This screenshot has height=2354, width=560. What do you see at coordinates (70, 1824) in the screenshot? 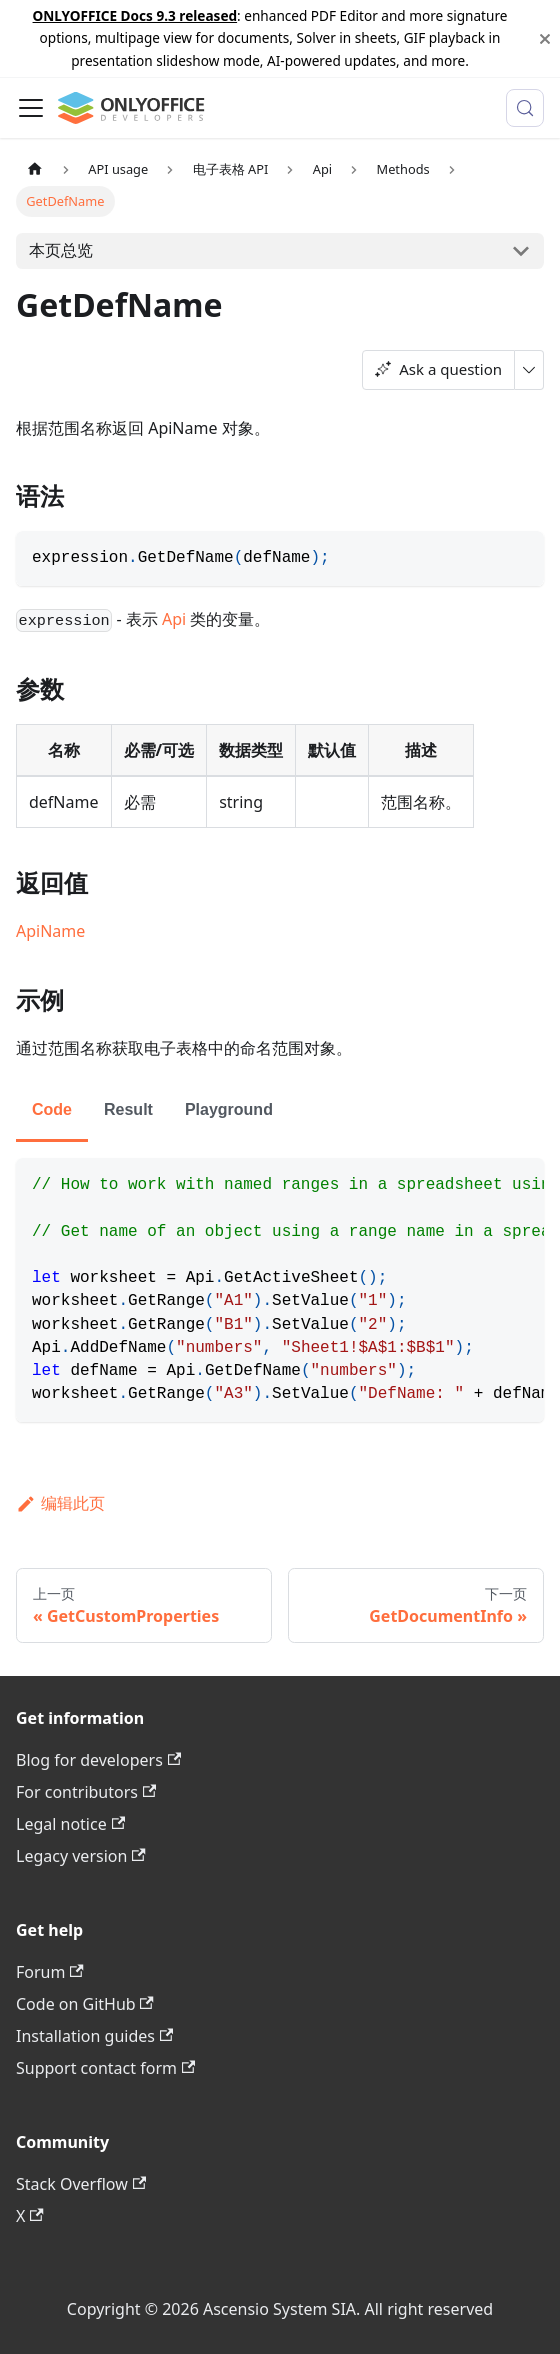
I see `Legal notice` at bounding box center [70, 1824].